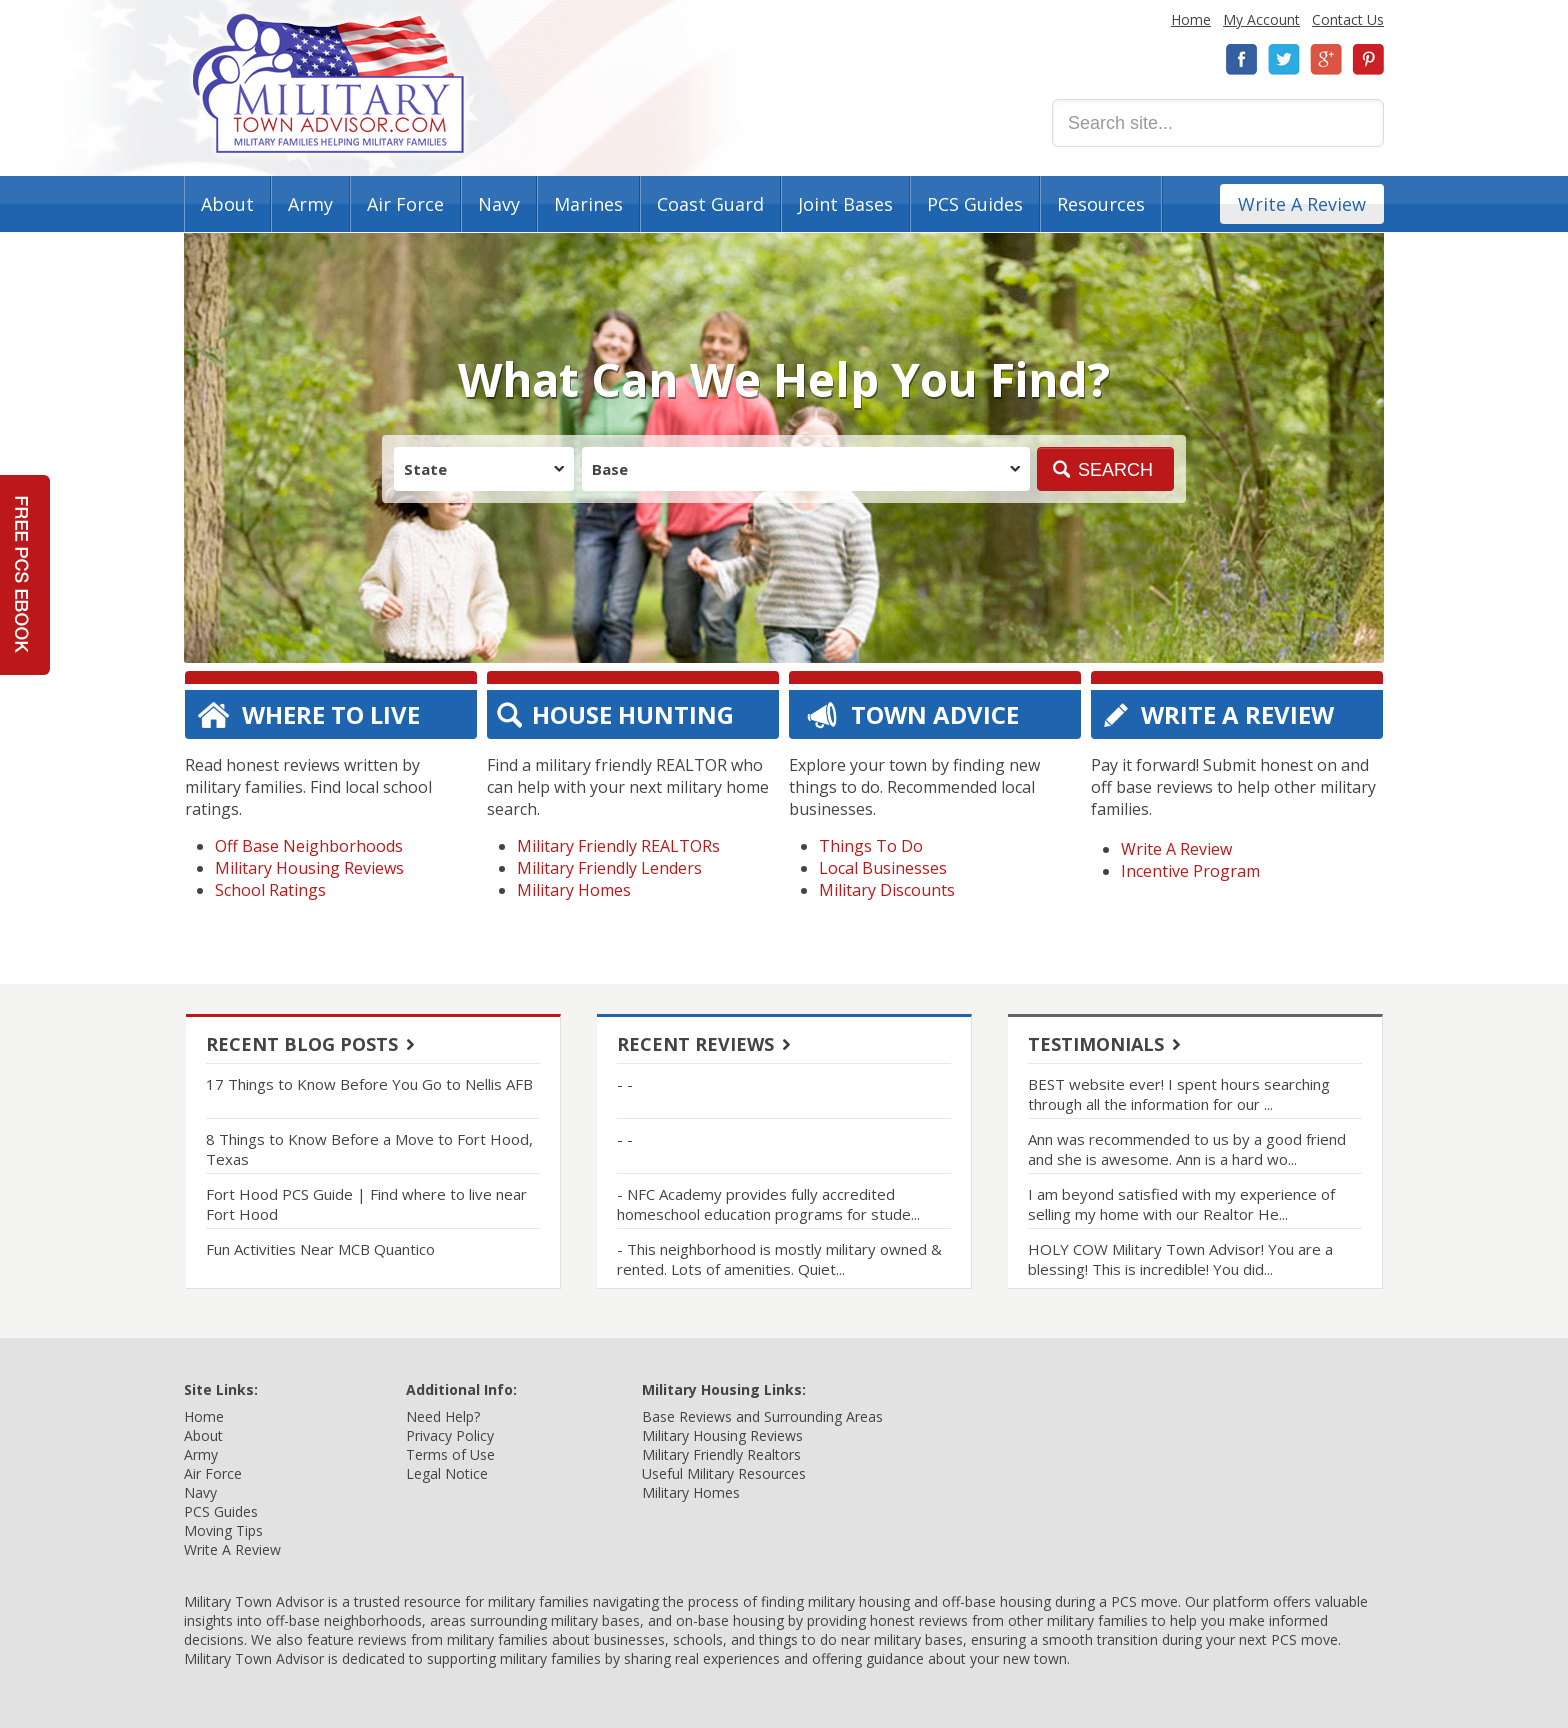  What do you see at coordinates (447, 1473) in the screenshot?
I see `Legal Notice` at bounding box center [447, 1473].